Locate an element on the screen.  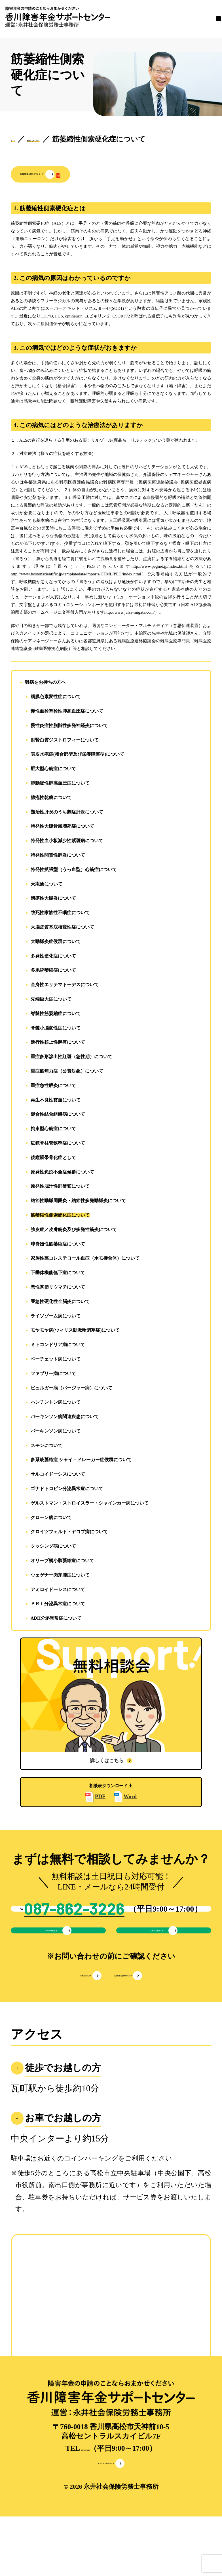
再生不良性貧血について is located at coordinates (56, 1101).